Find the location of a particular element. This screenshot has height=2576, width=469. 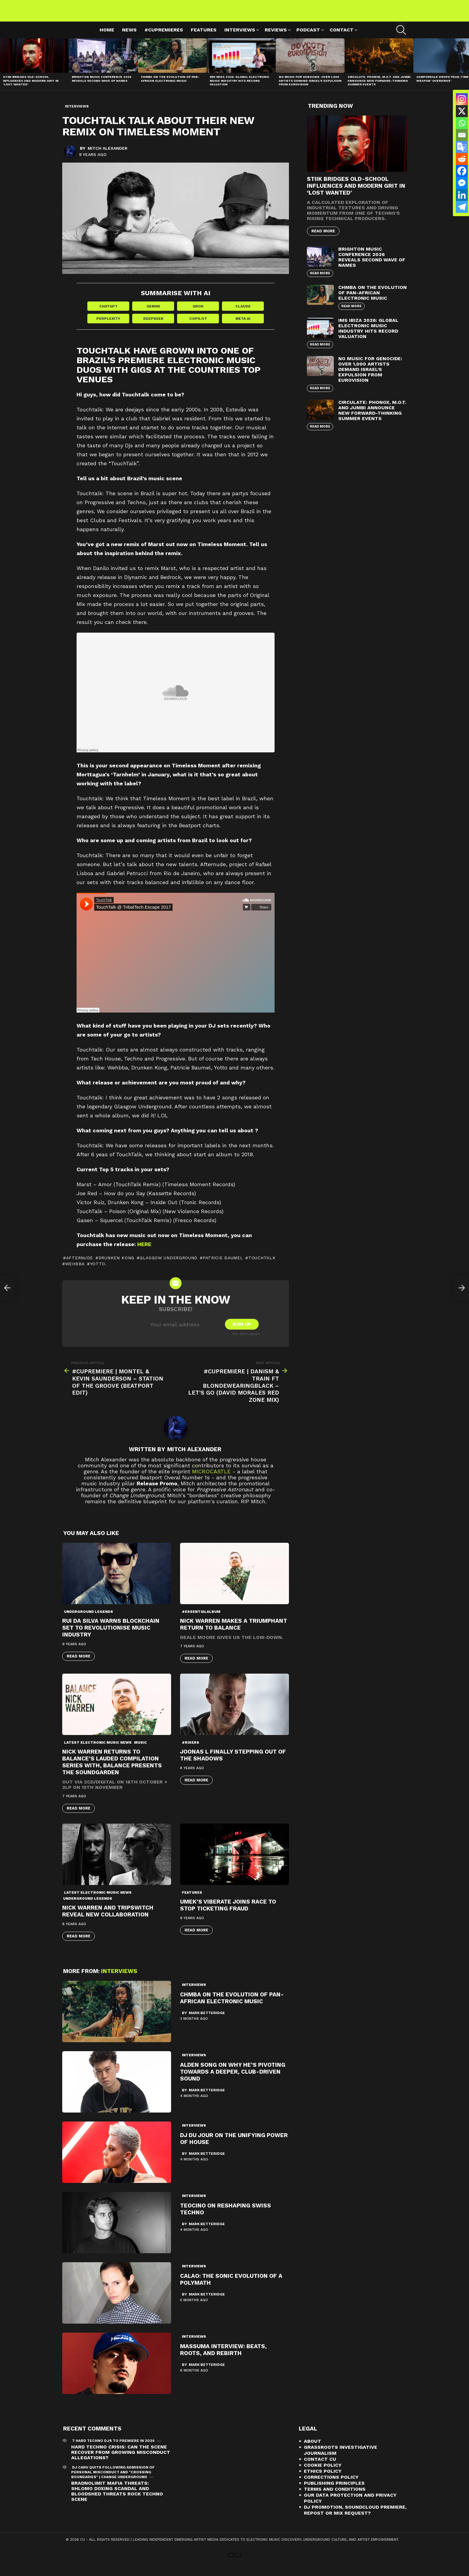

Underground Legends is located at coordinates (88, 1619).